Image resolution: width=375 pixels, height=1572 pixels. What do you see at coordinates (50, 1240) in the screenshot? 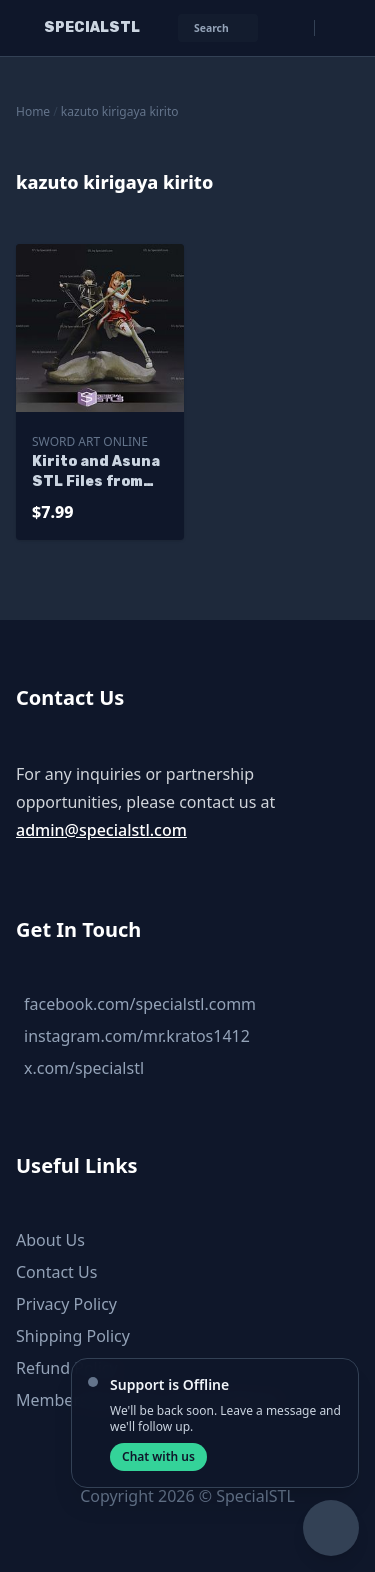
I see `About Us` at bounding box center [50, 1240].